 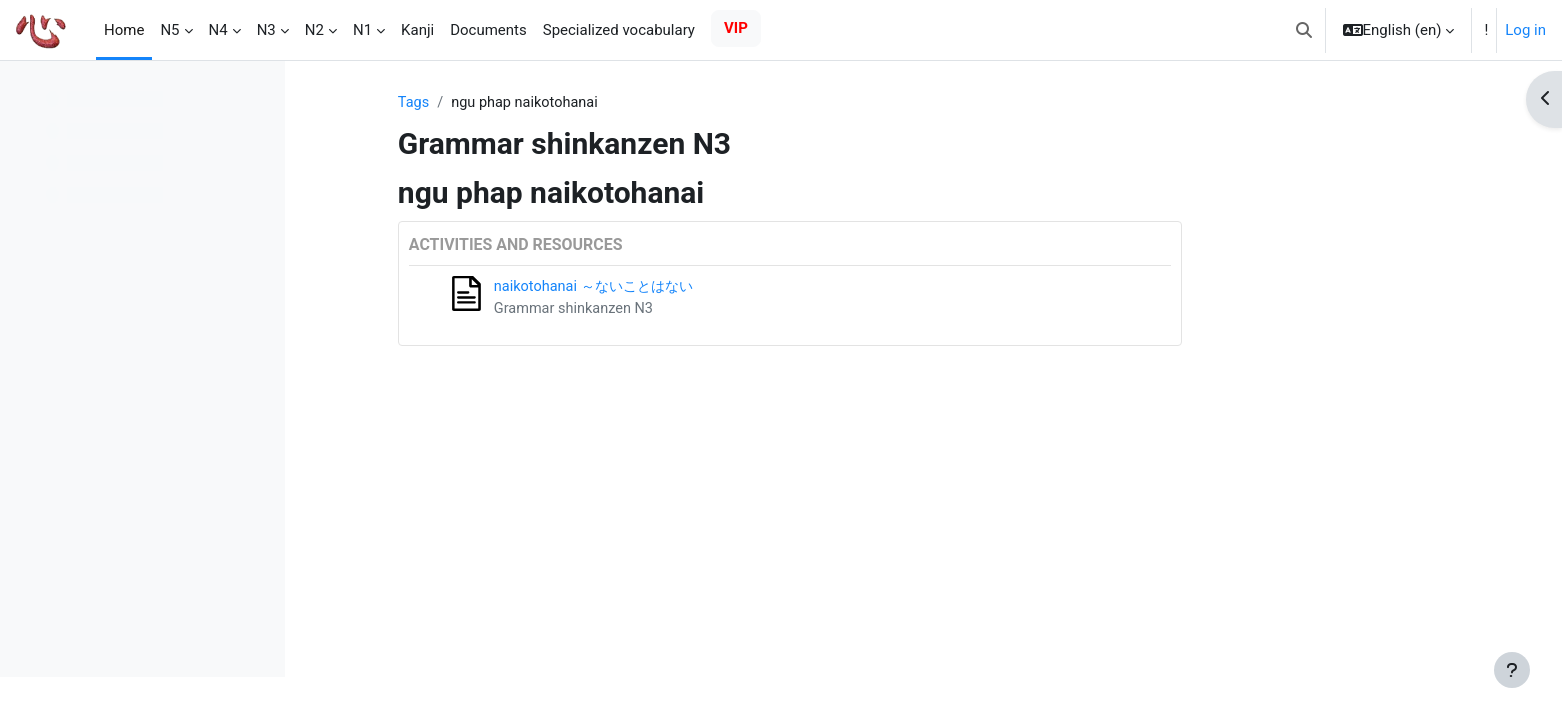 I want to click on N4 [menuitem], so click(x=218, y=30).